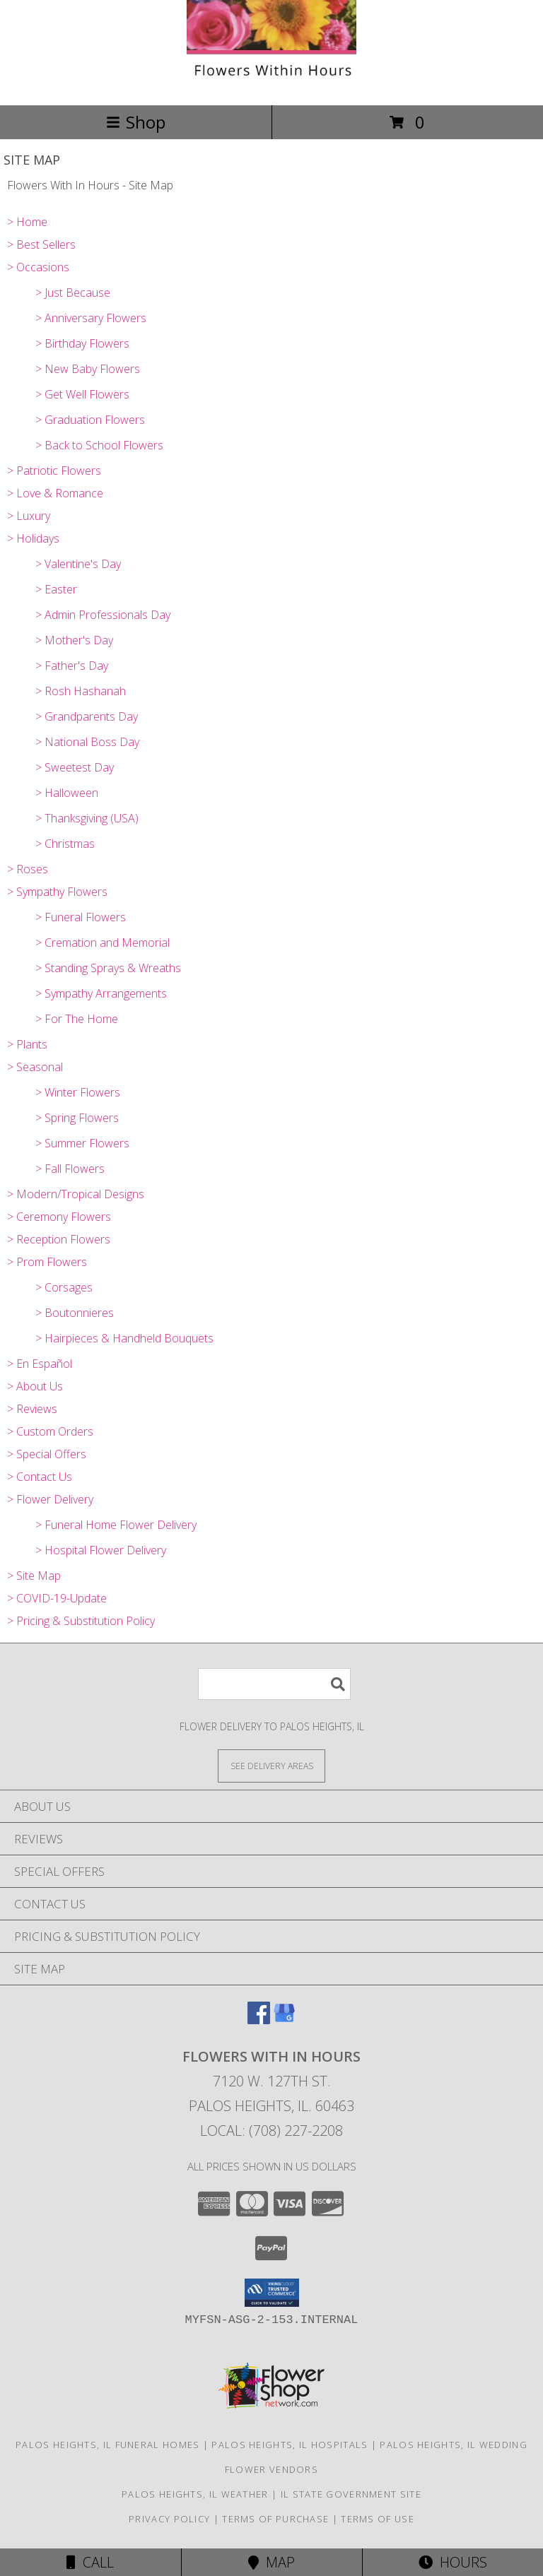 The height and width of the screenshot is (2576, 543). What do you see at coordinates (33, 538) in the screenshot?
I see `> Holidays` at bounding box center [33, 538].